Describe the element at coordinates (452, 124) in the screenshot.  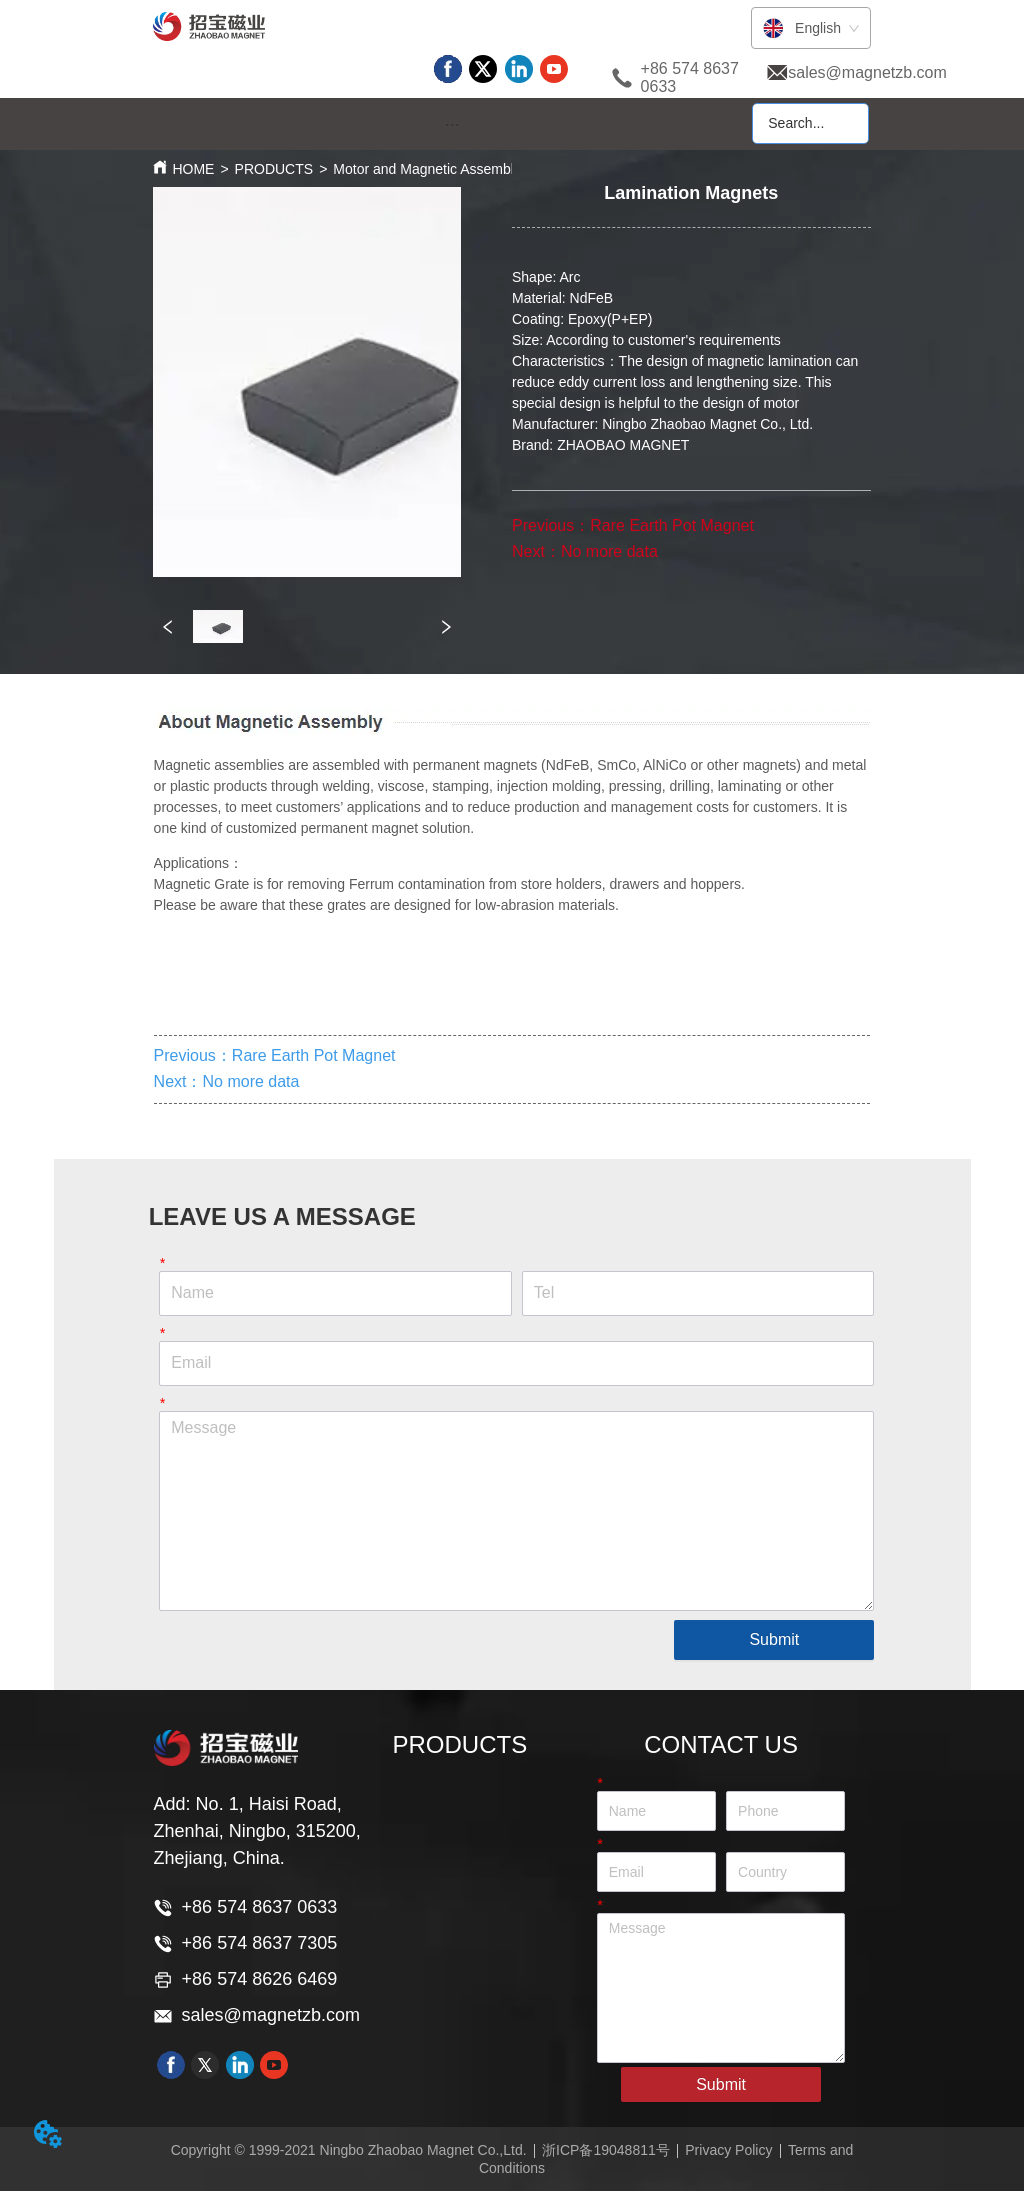
I see `[button]` at that location.